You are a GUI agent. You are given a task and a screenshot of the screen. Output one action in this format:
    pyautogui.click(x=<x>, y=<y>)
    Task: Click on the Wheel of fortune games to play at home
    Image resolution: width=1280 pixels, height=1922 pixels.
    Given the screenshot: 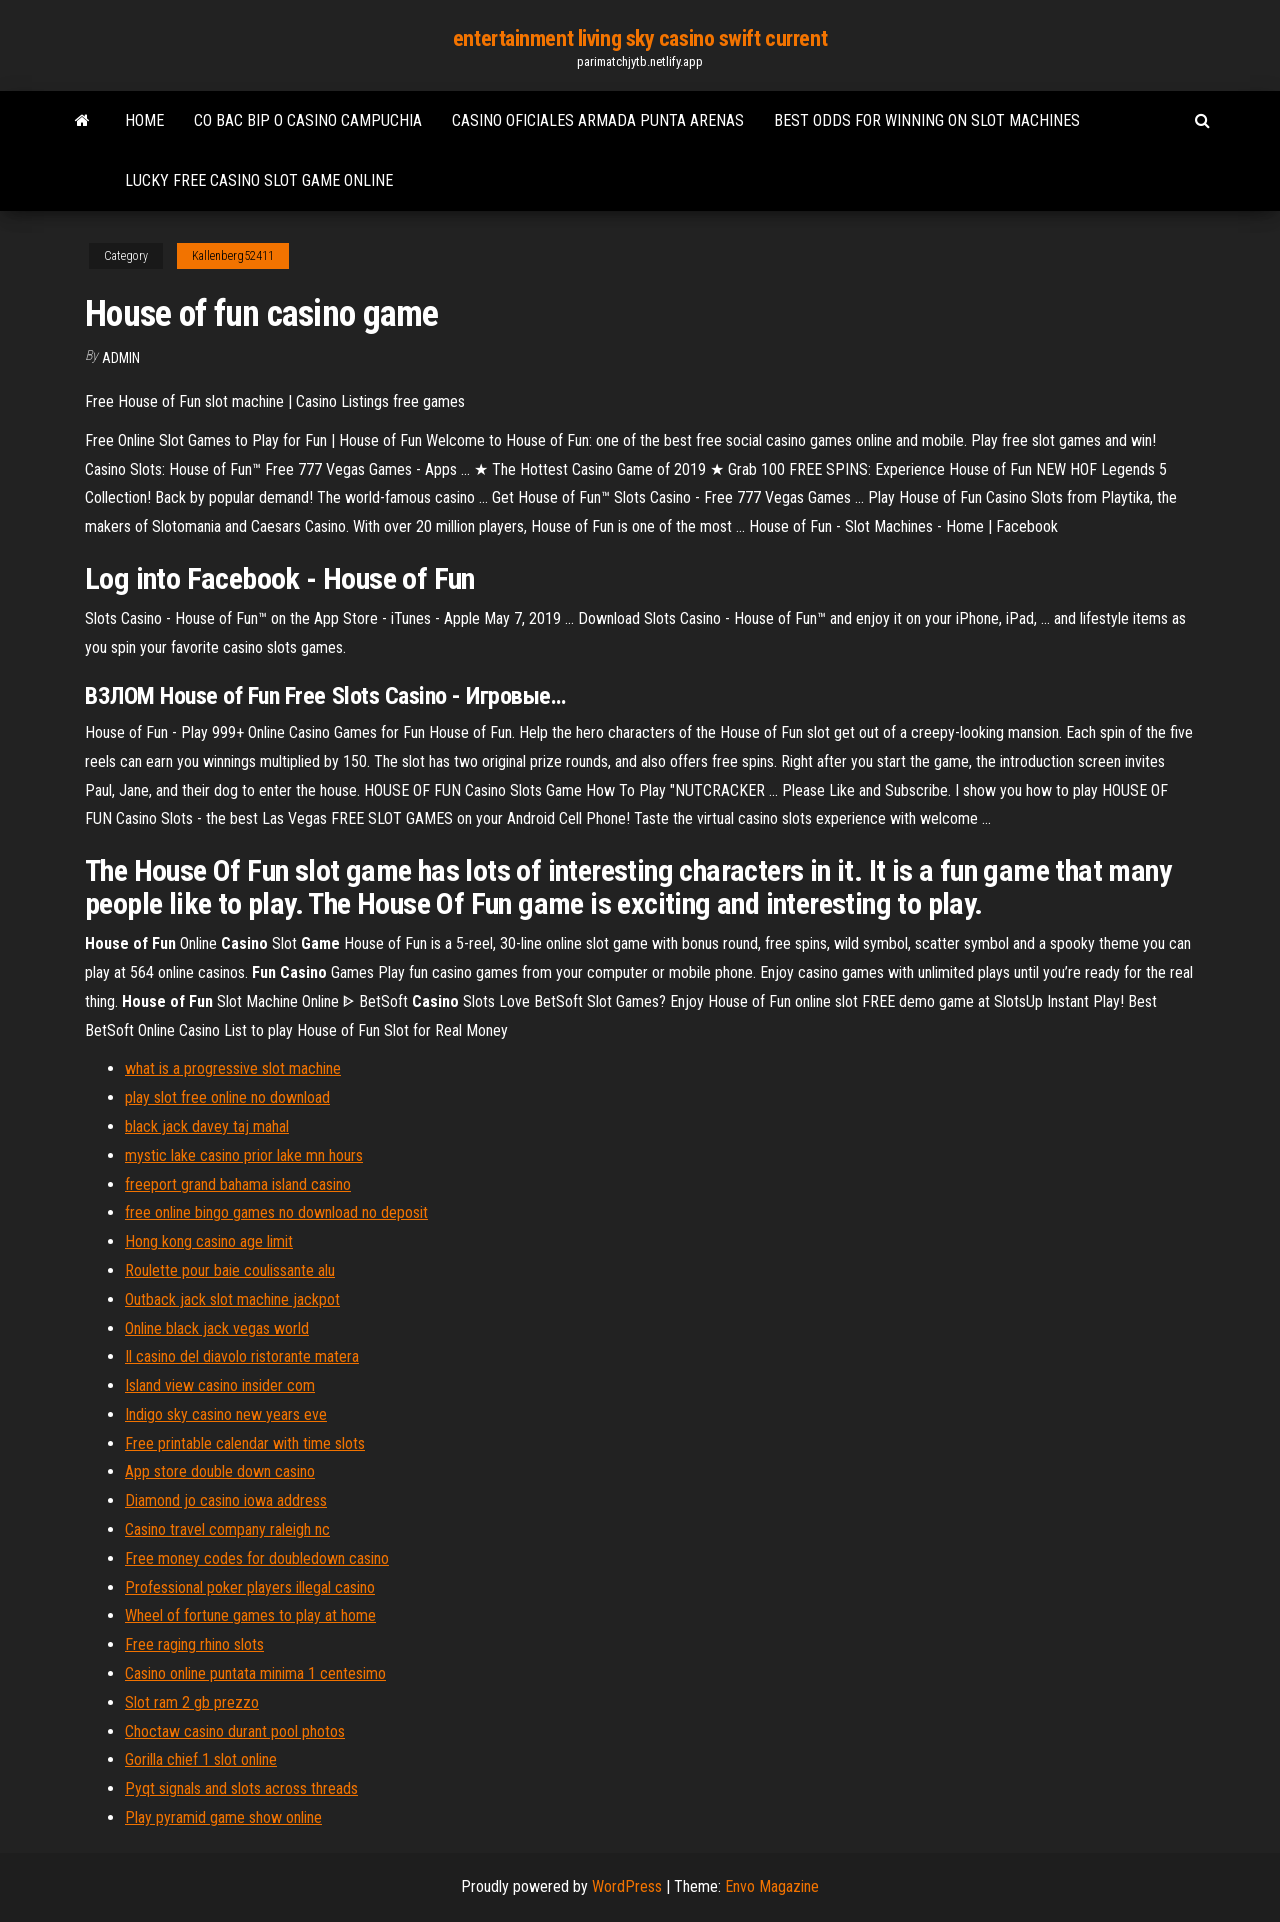 What is the action you would take?
    pyautogui.click(x=250, y=1615)
    